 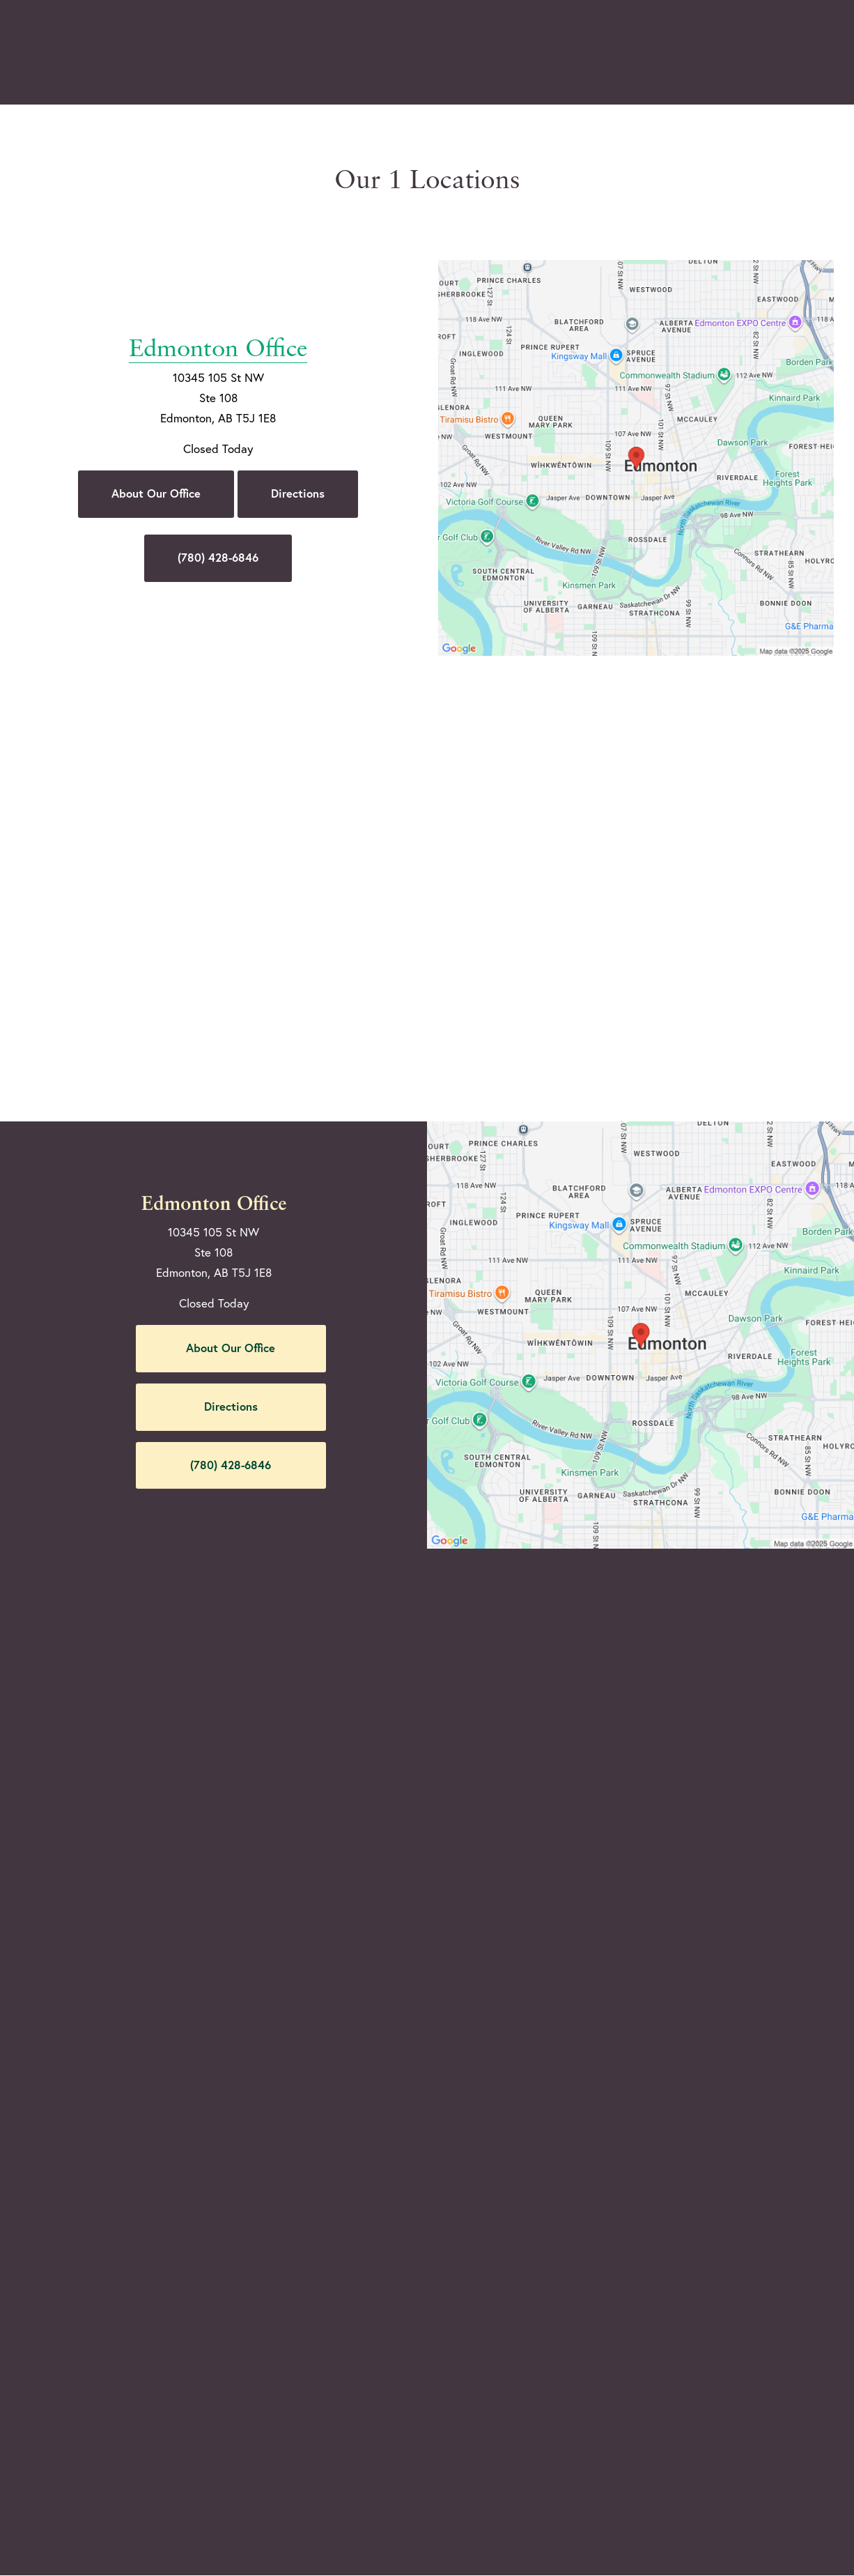 I want to click on Location, so click(x=635, y=53).